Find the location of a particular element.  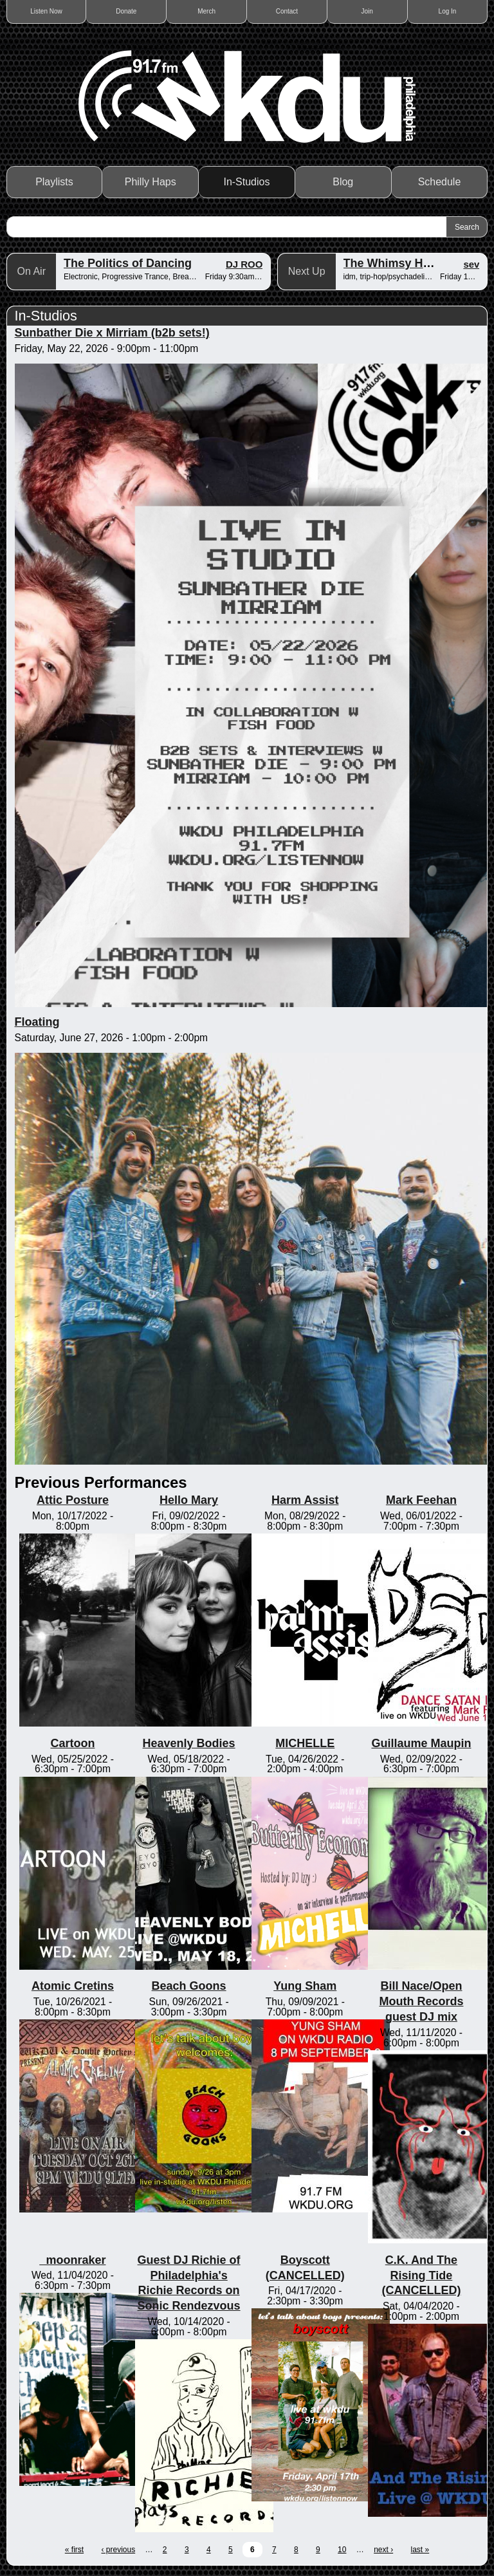

« first is located at coordinates (74, 2549).